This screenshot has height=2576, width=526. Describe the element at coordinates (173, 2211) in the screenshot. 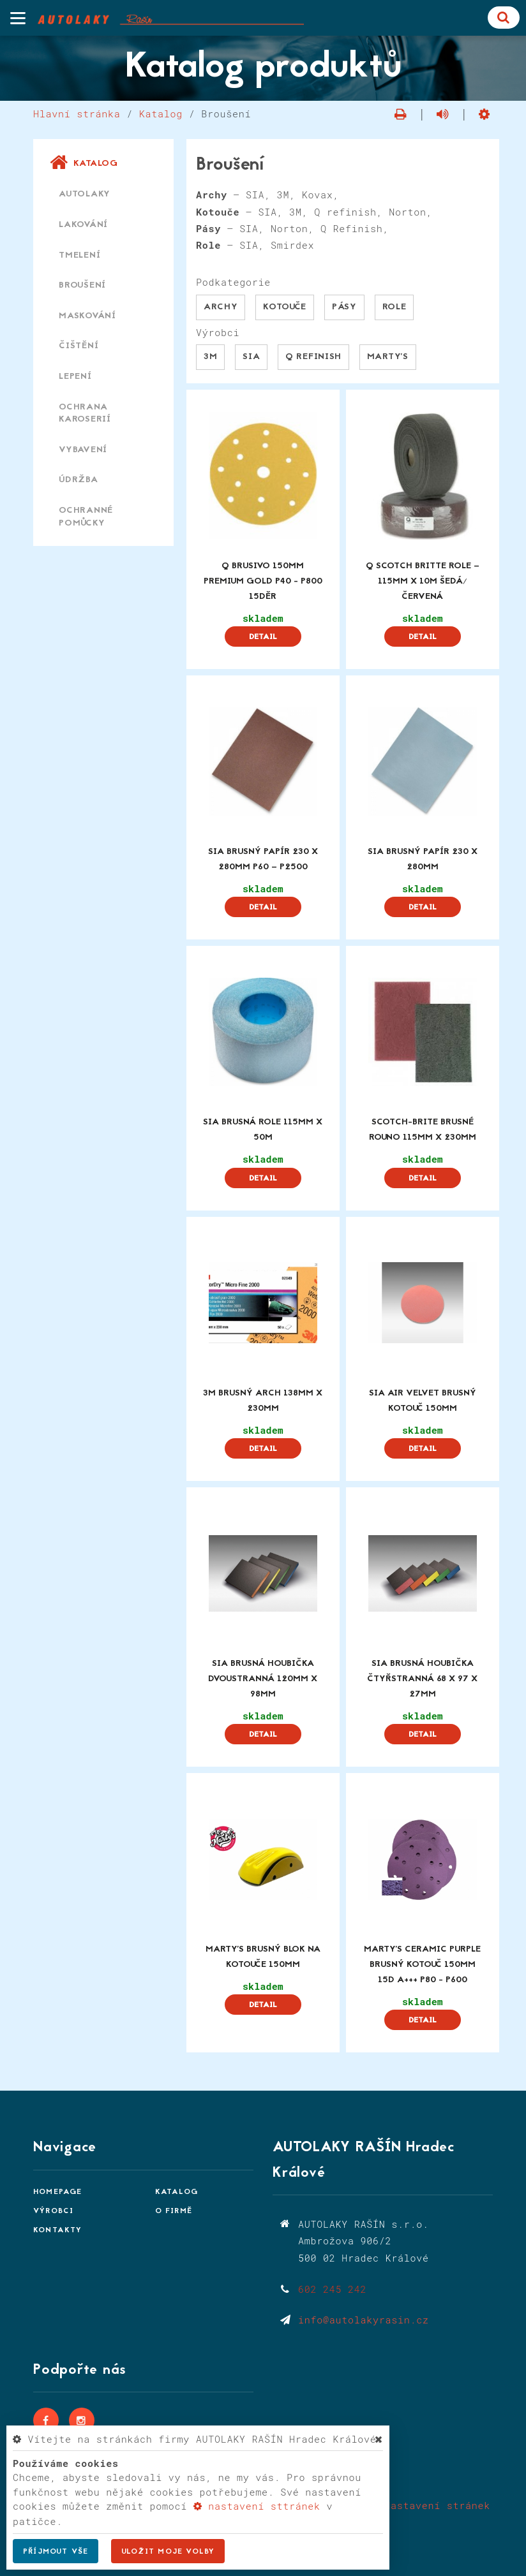

I see `O firmě` at that location.